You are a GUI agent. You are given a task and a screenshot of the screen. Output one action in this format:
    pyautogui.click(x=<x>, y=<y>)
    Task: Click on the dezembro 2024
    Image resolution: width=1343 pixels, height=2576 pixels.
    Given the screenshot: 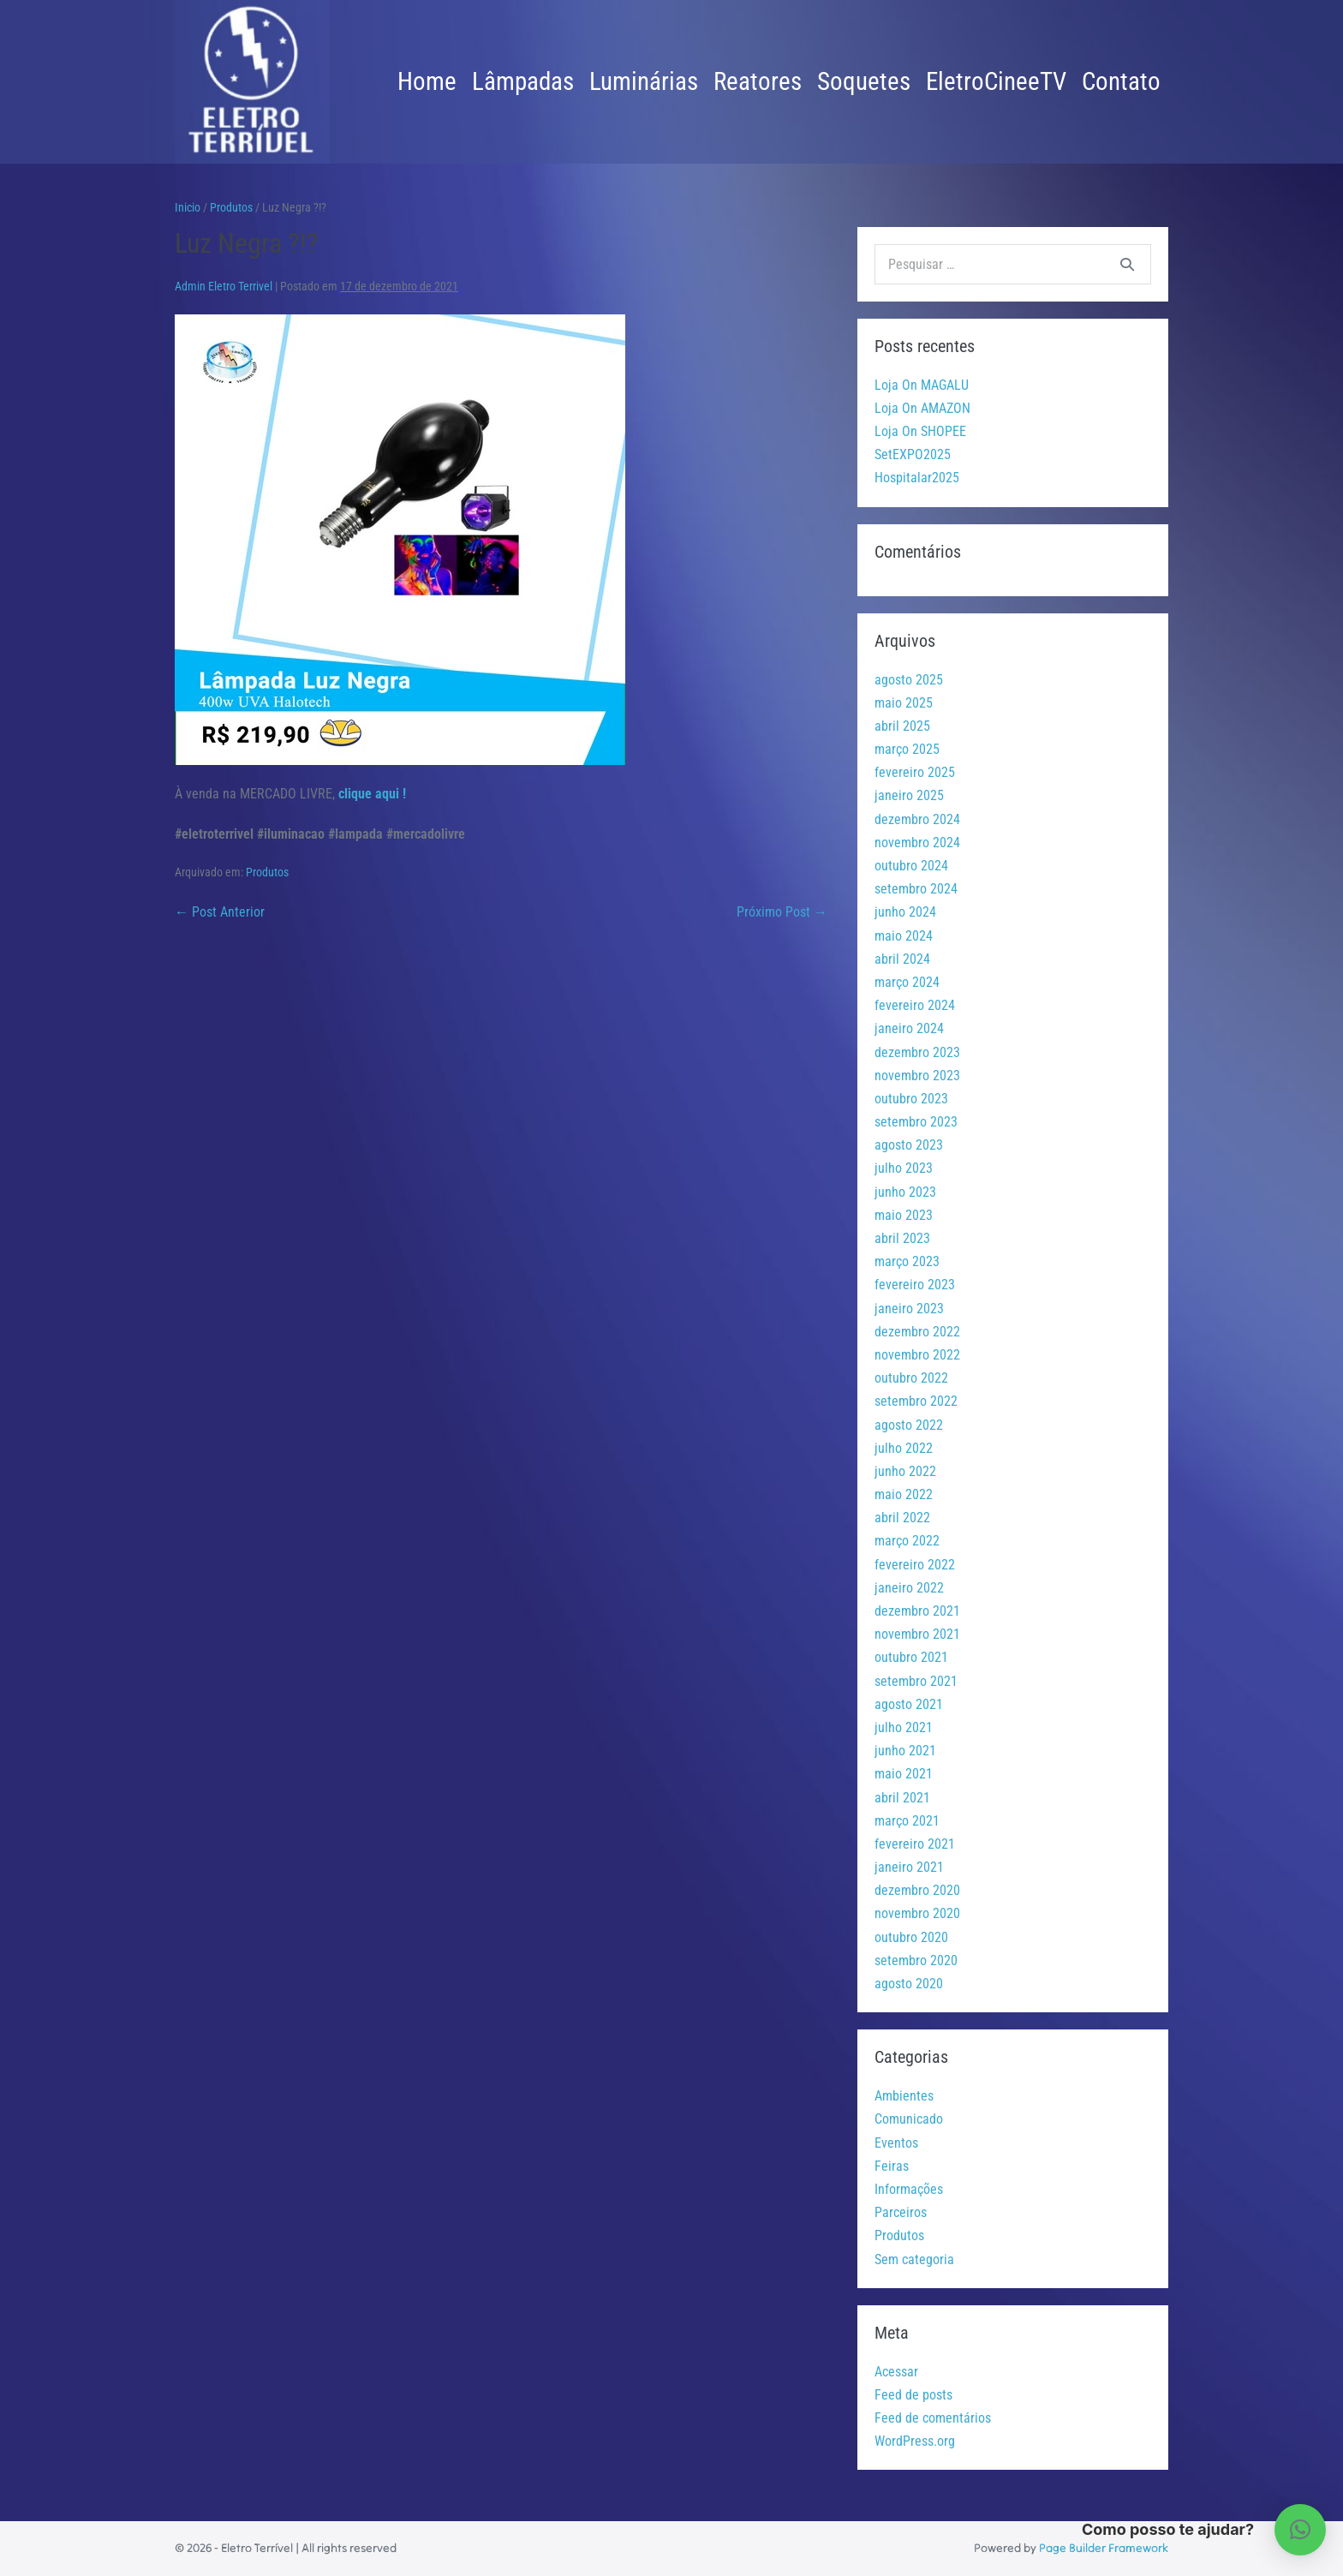 What is the action you would take?
    pyautogui.click(x=917, y=819)
    